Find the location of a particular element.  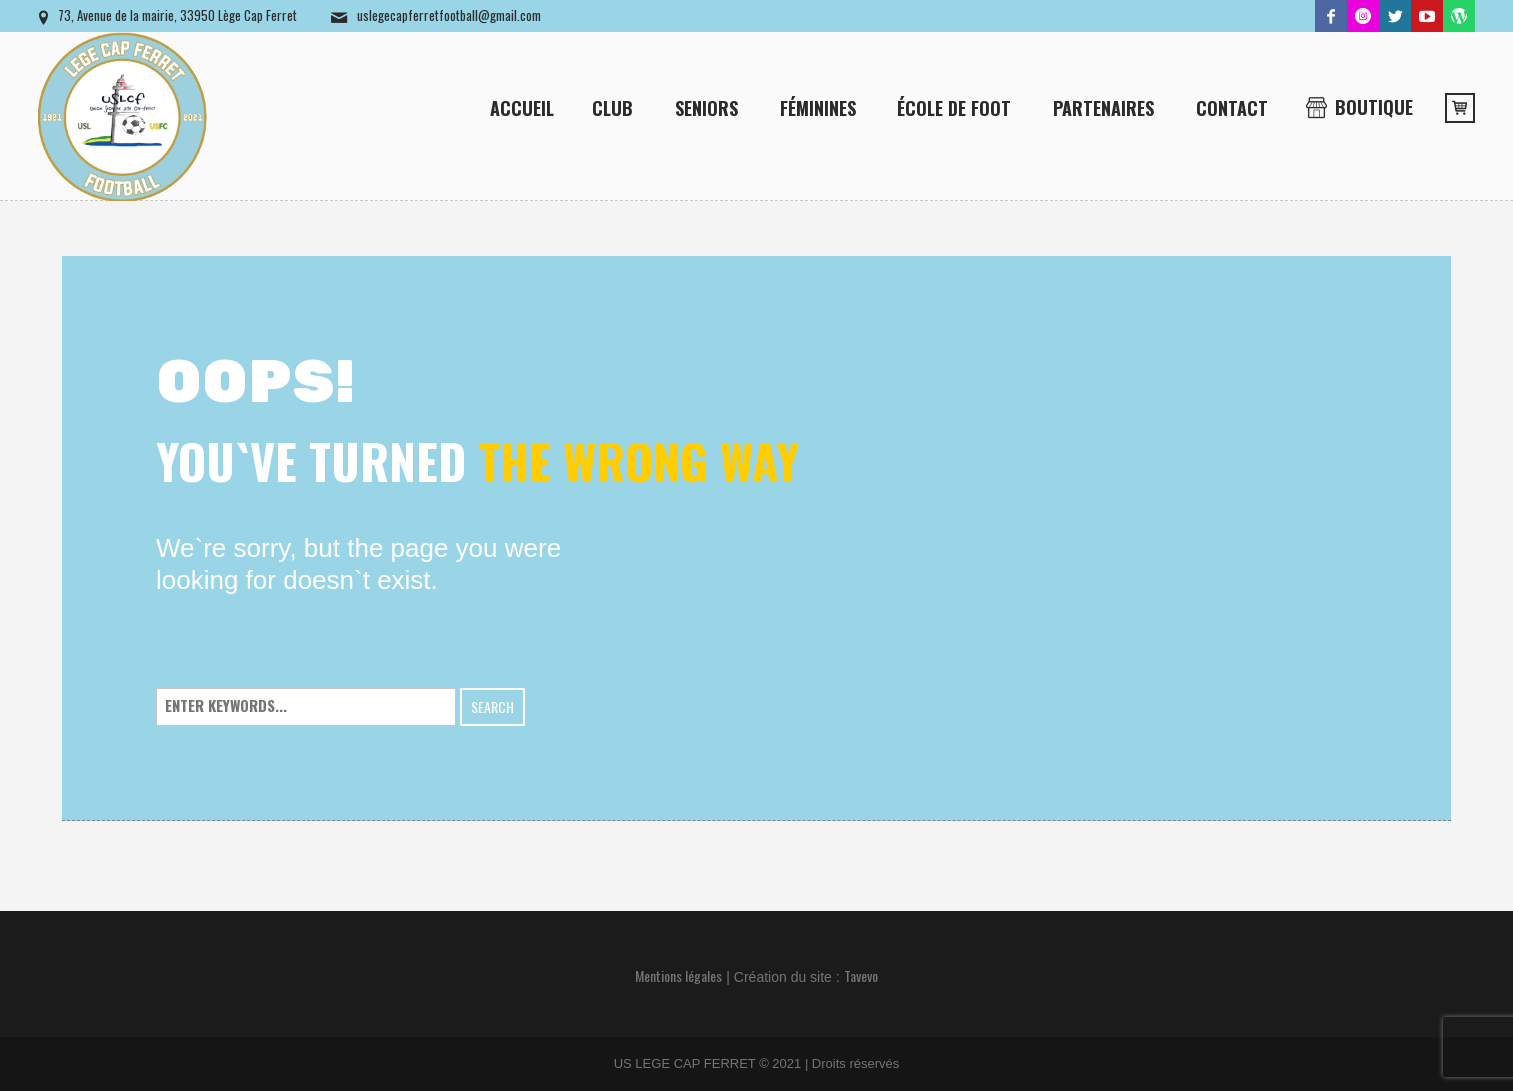

Tavevo is located at coordinates (861, 975).